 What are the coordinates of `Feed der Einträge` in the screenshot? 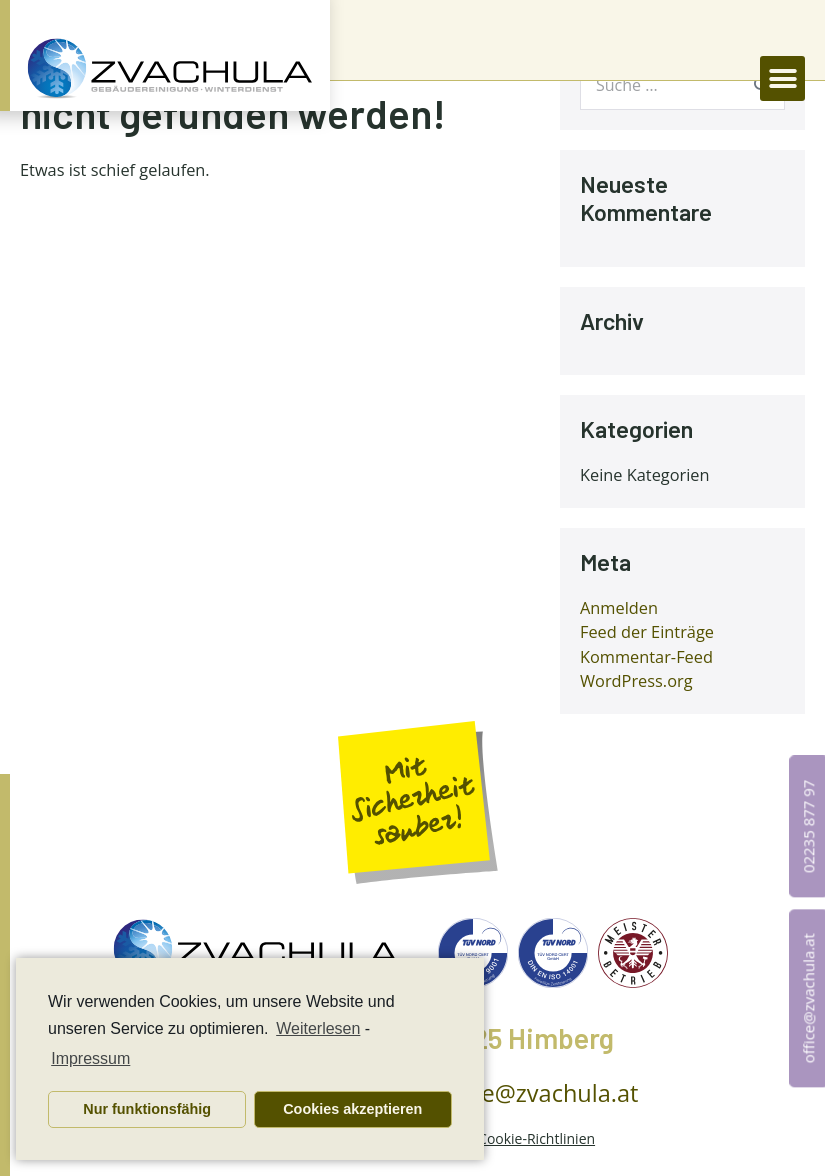 It's located at (647, 632).